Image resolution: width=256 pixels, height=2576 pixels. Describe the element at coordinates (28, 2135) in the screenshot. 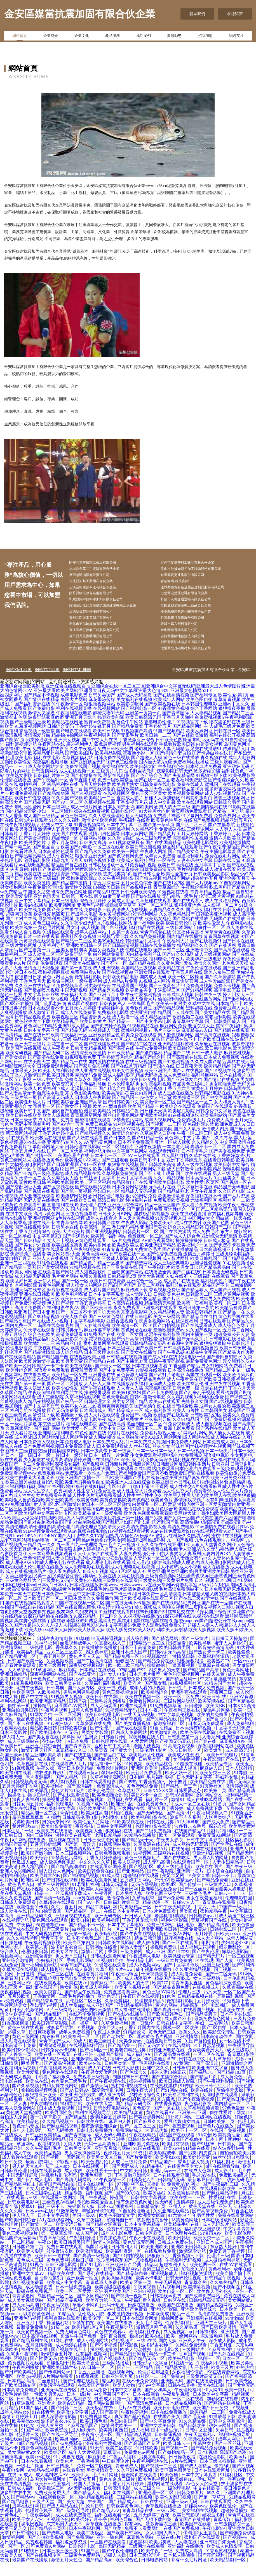

I see `欧美精品色` at that location.